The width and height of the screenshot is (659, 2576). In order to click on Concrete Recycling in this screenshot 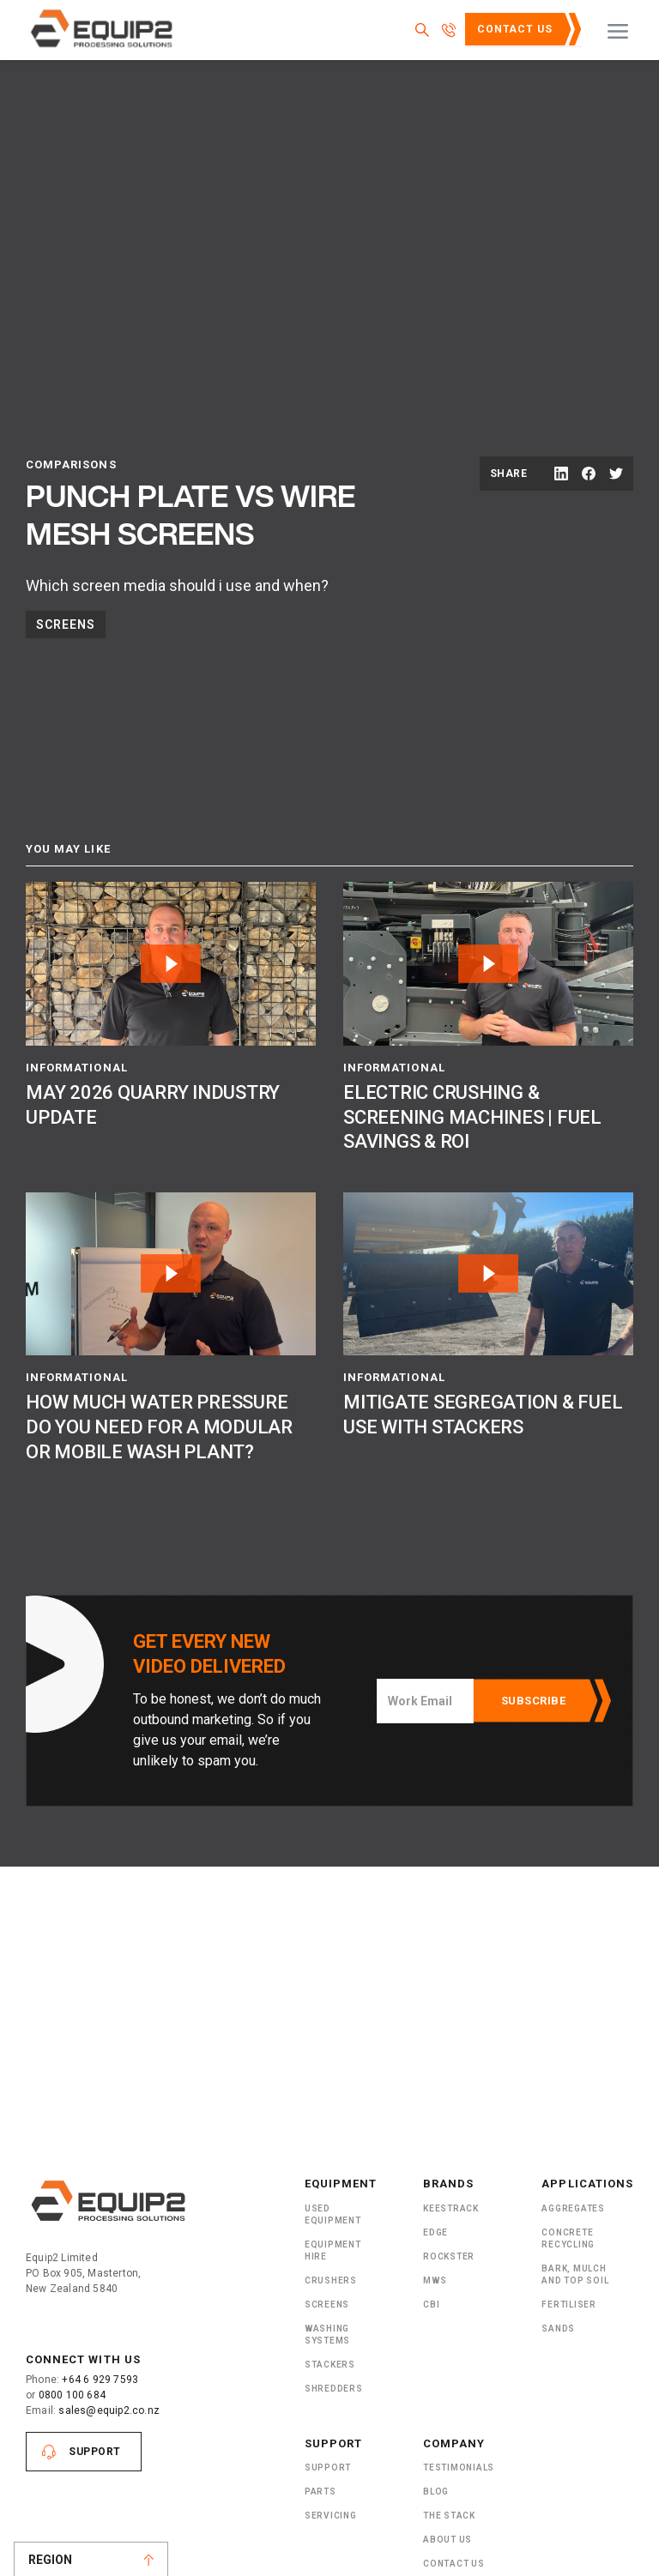, I will do `click(568, 2238)`.